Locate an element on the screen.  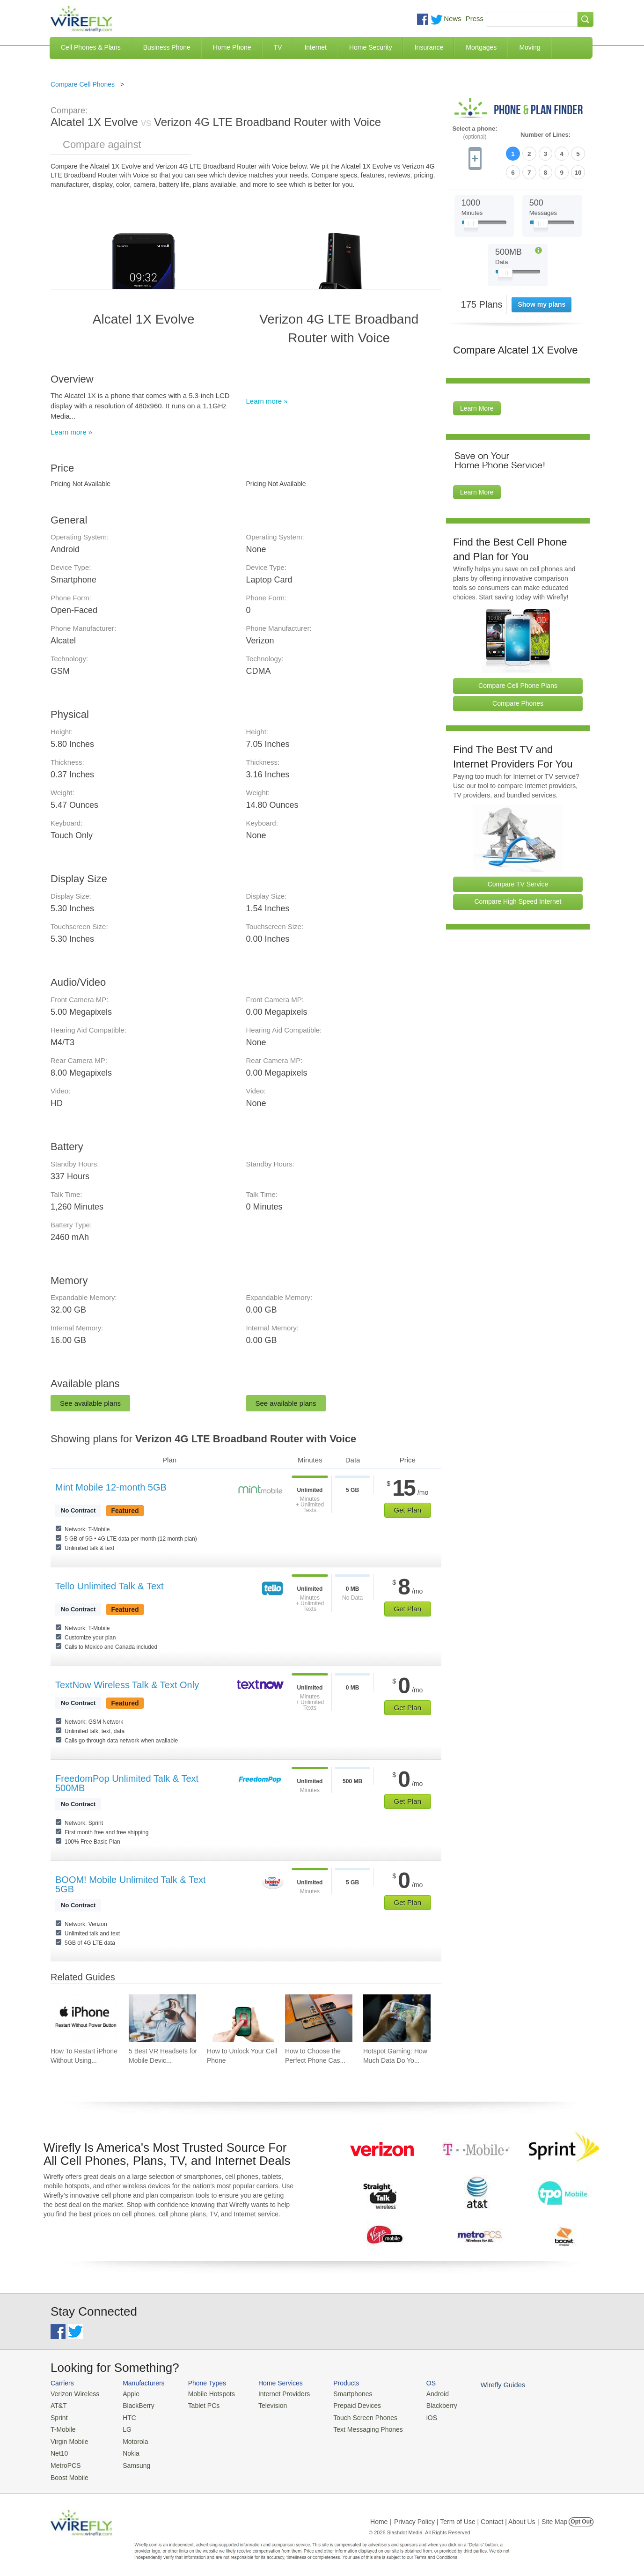
Internet is located at coordinates (315, 47).